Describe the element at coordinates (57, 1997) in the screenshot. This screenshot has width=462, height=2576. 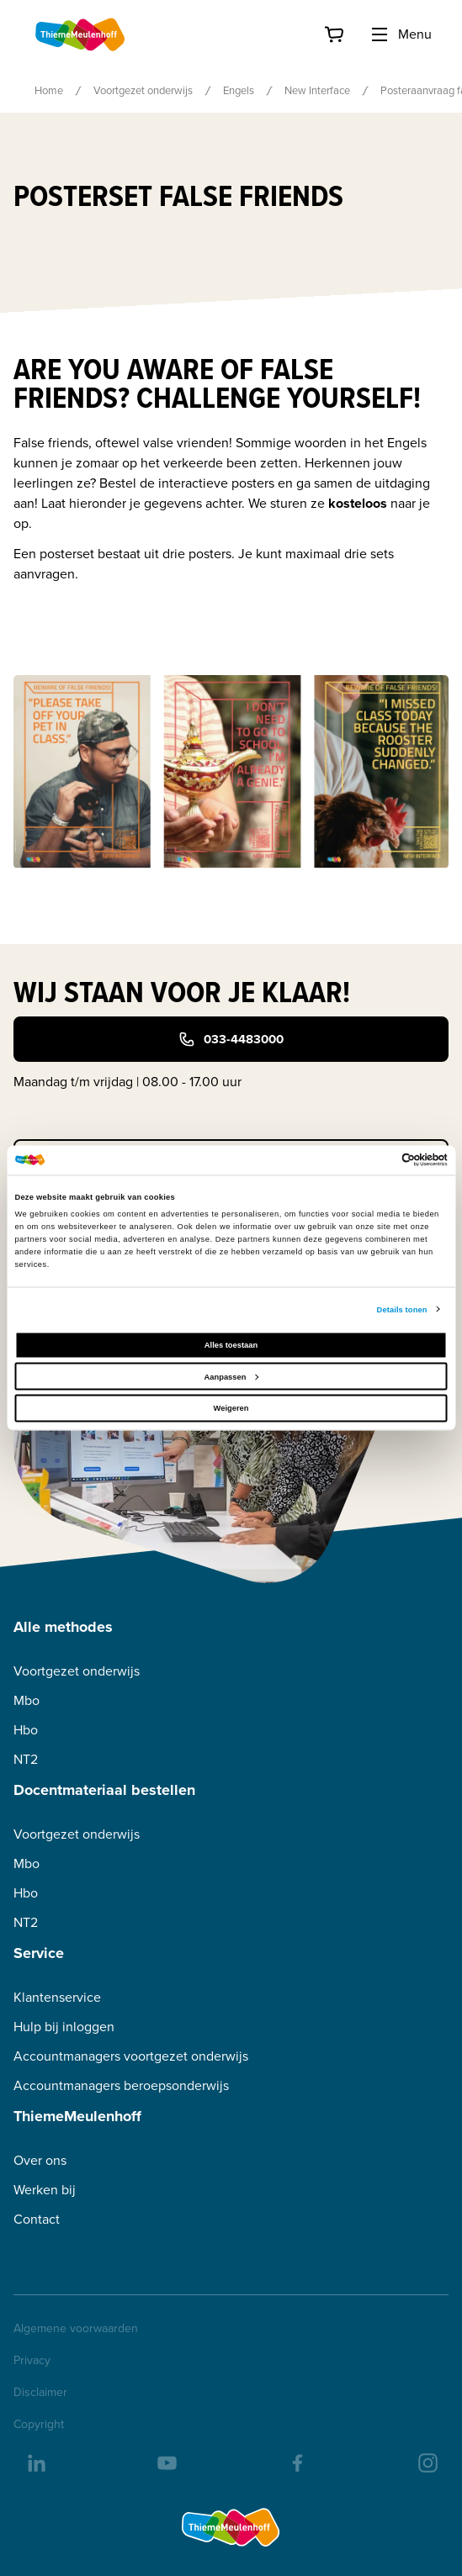
I see `Klantenservice` at that location.